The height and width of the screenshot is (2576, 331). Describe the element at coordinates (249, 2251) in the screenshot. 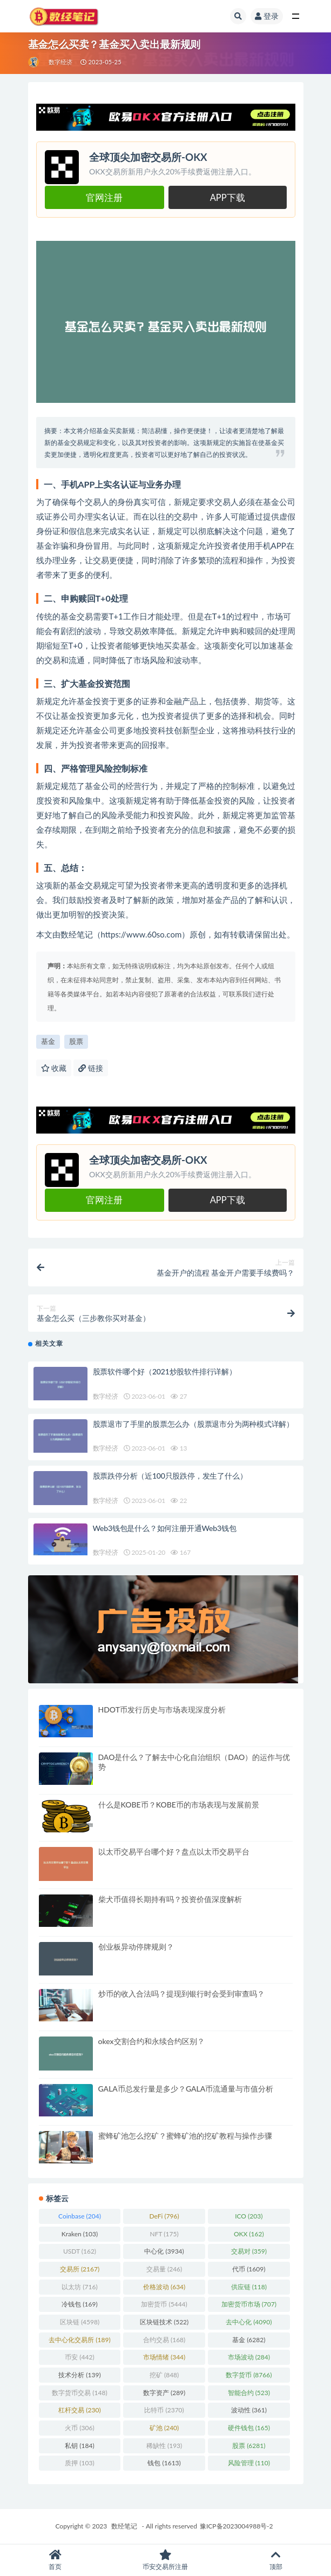

I see `交易对 [交易对 (359 项)]` at that location.